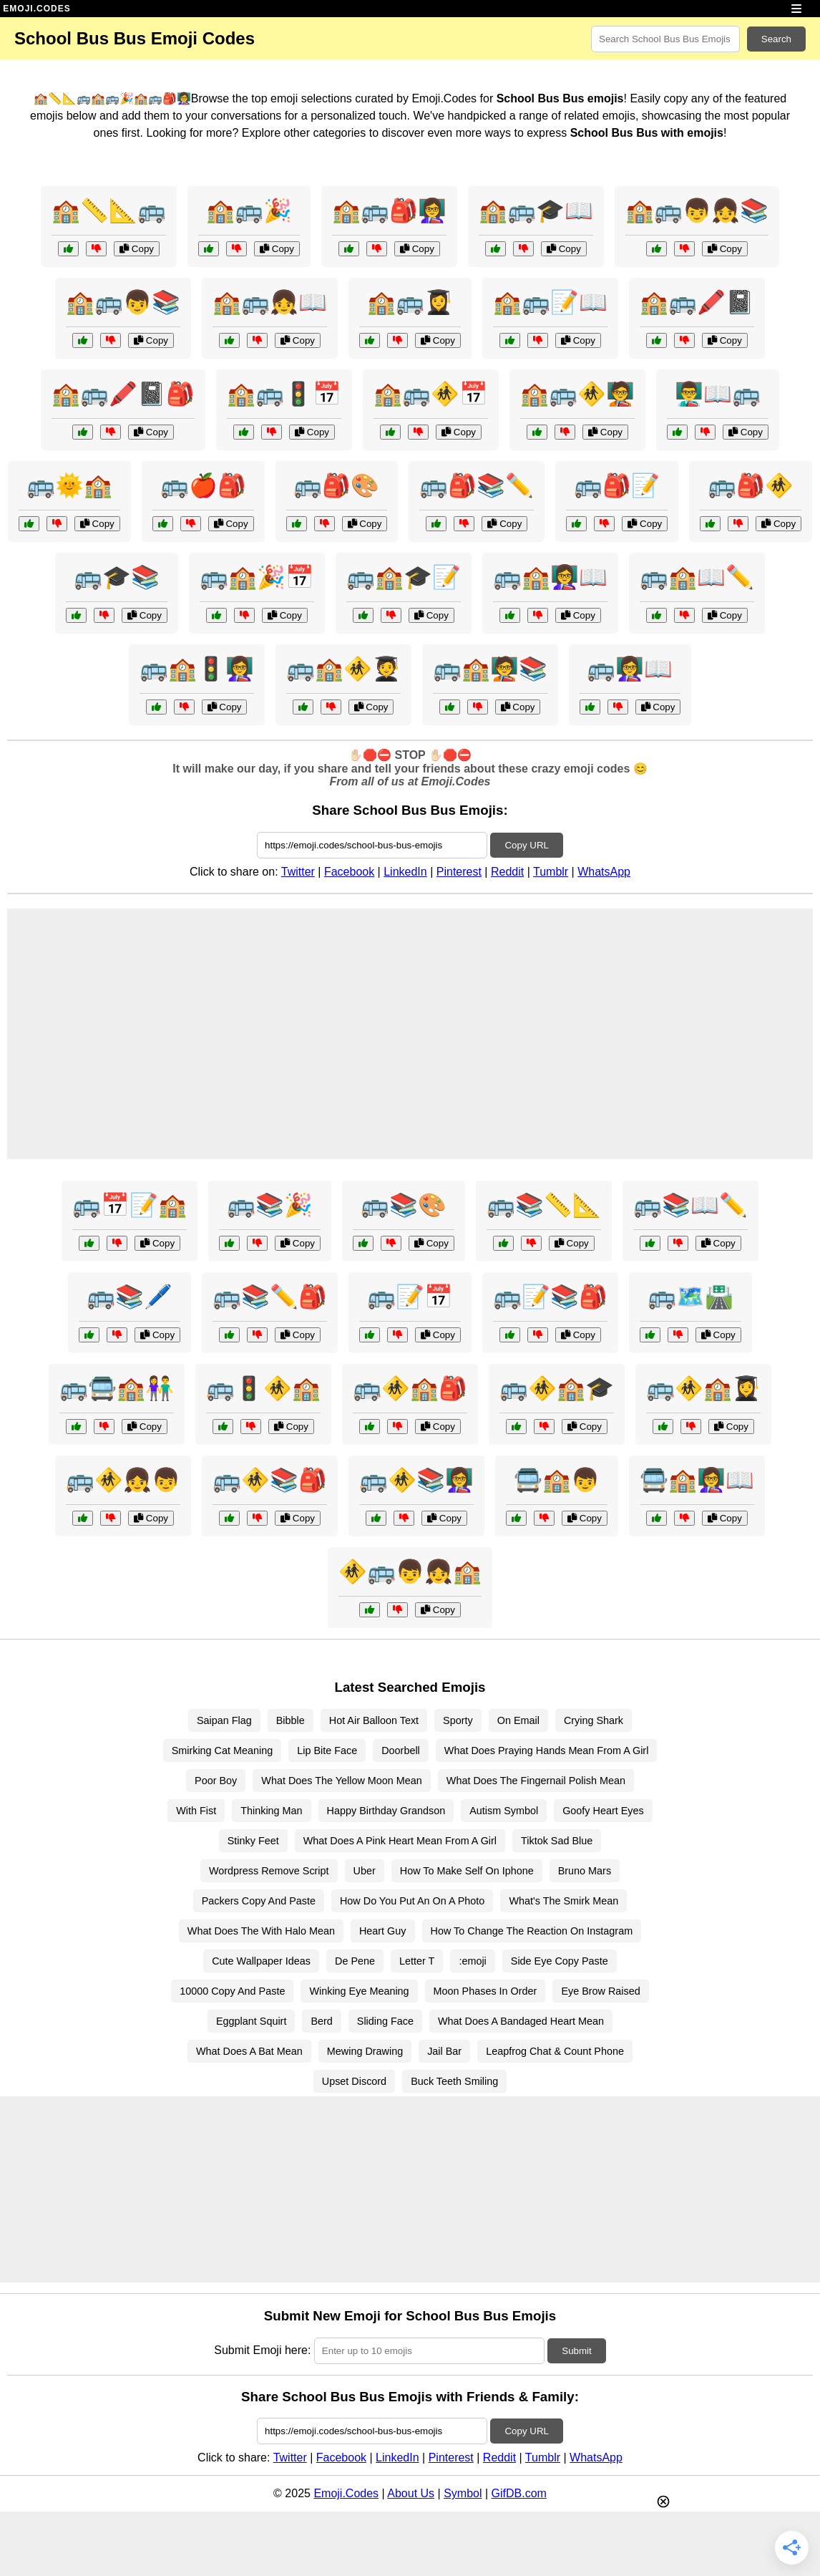 Image resolution: width=820 pixels, height=2576 pixels. Describe the element at coordinates (298, 872) in the screenshot. I see `Twitter` at that location.